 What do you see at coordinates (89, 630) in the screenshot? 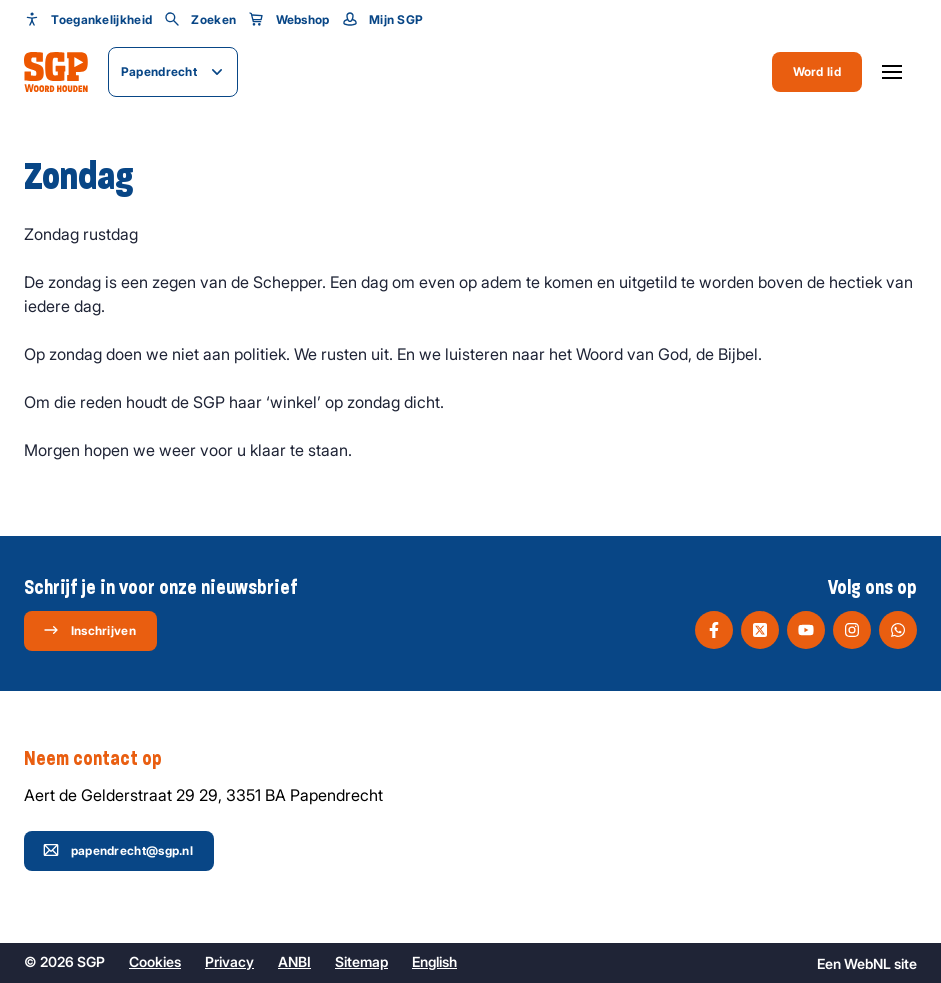
I see `Inschrijven` at bounding box center [89, 630].